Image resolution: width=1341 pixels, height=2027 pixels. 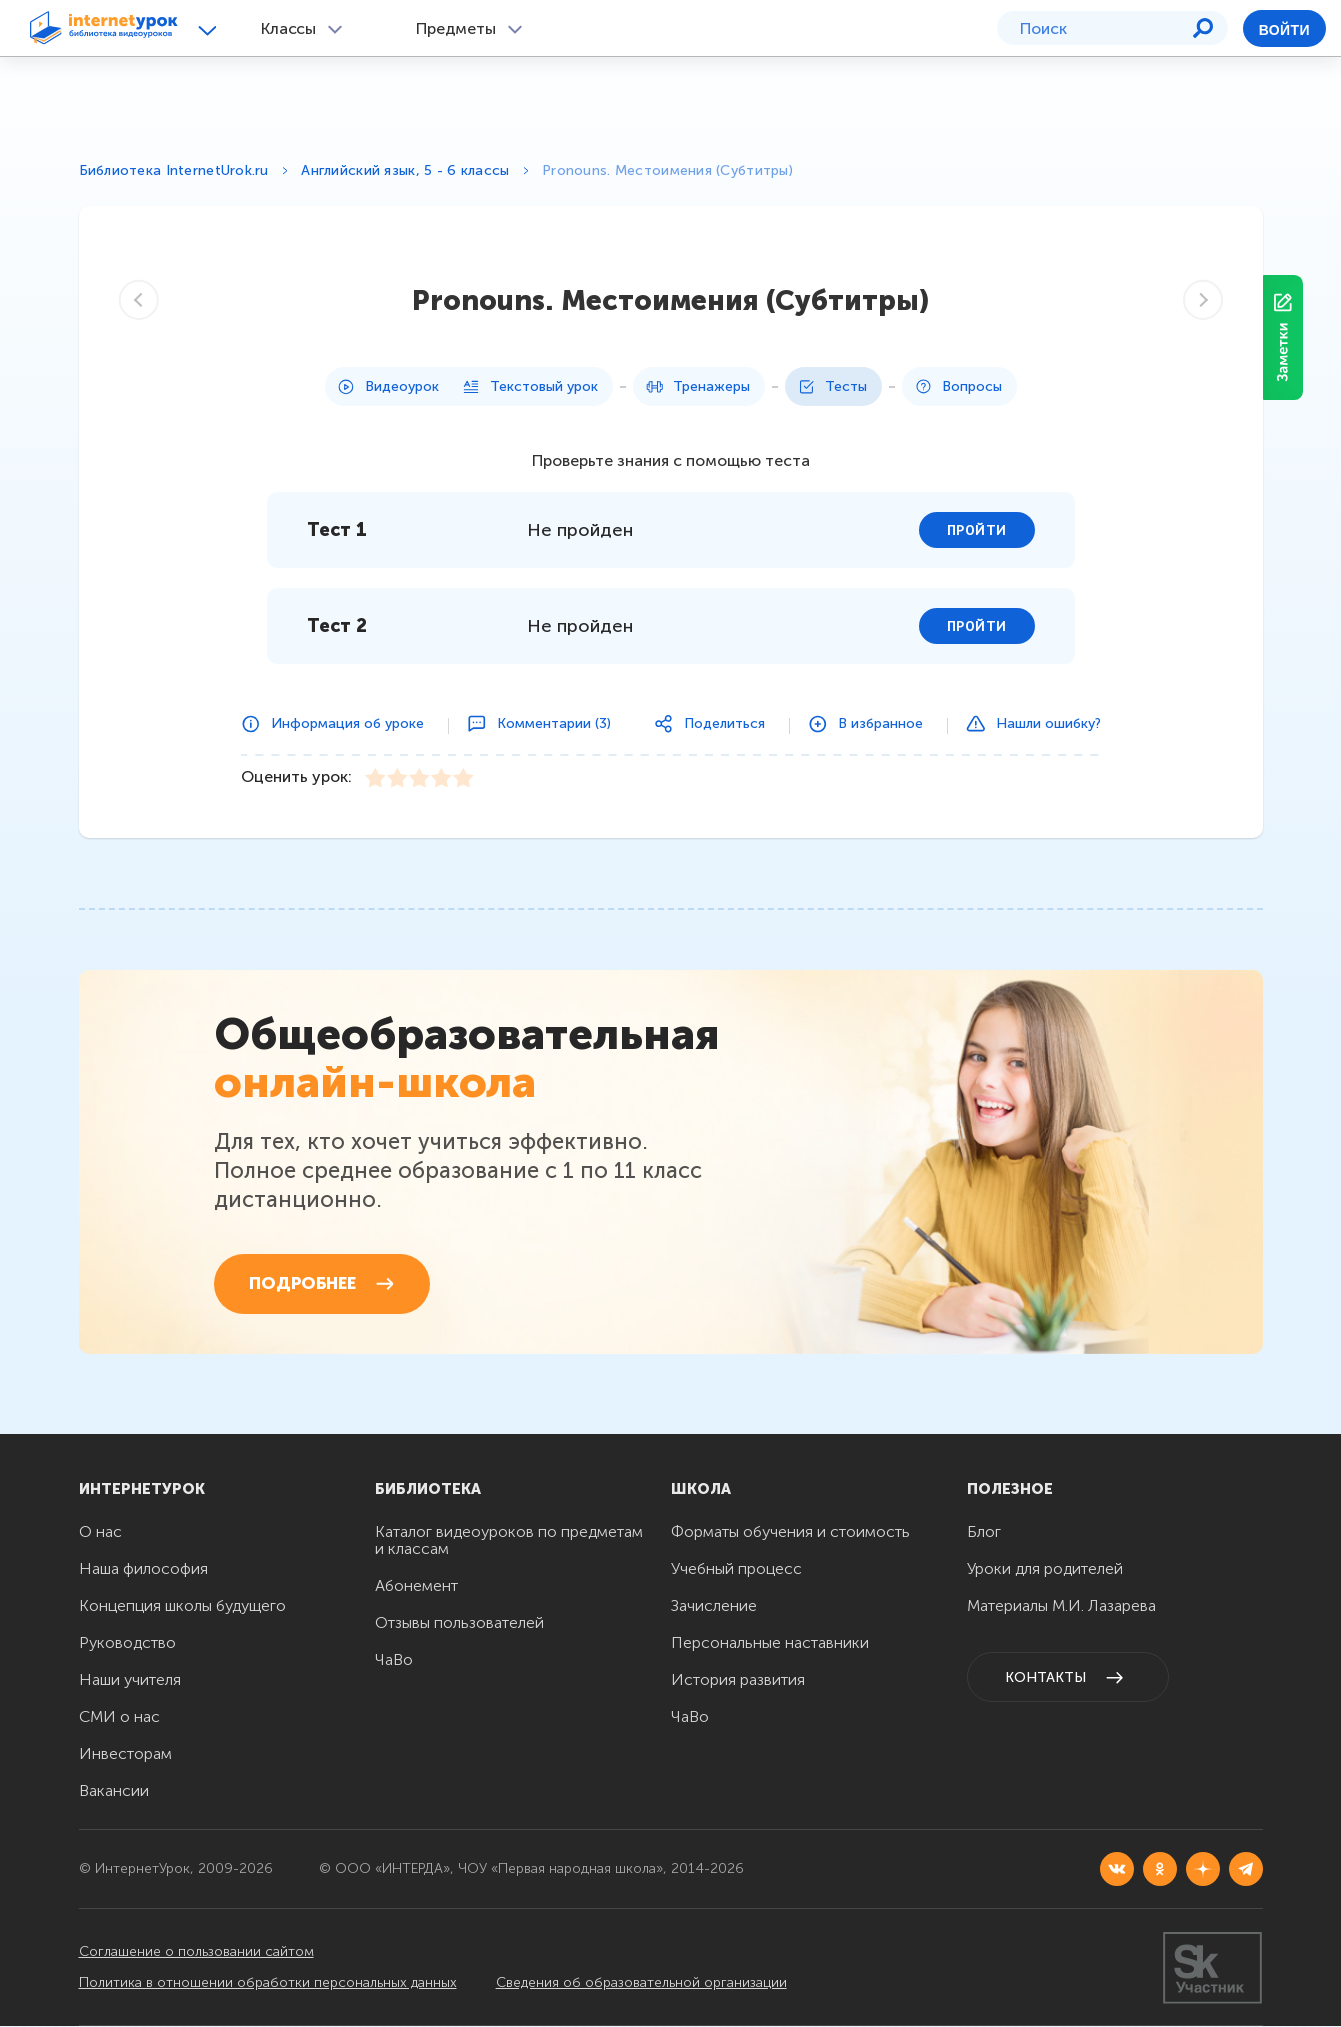 I want to click on О нас, so click(x=100, y=1532).